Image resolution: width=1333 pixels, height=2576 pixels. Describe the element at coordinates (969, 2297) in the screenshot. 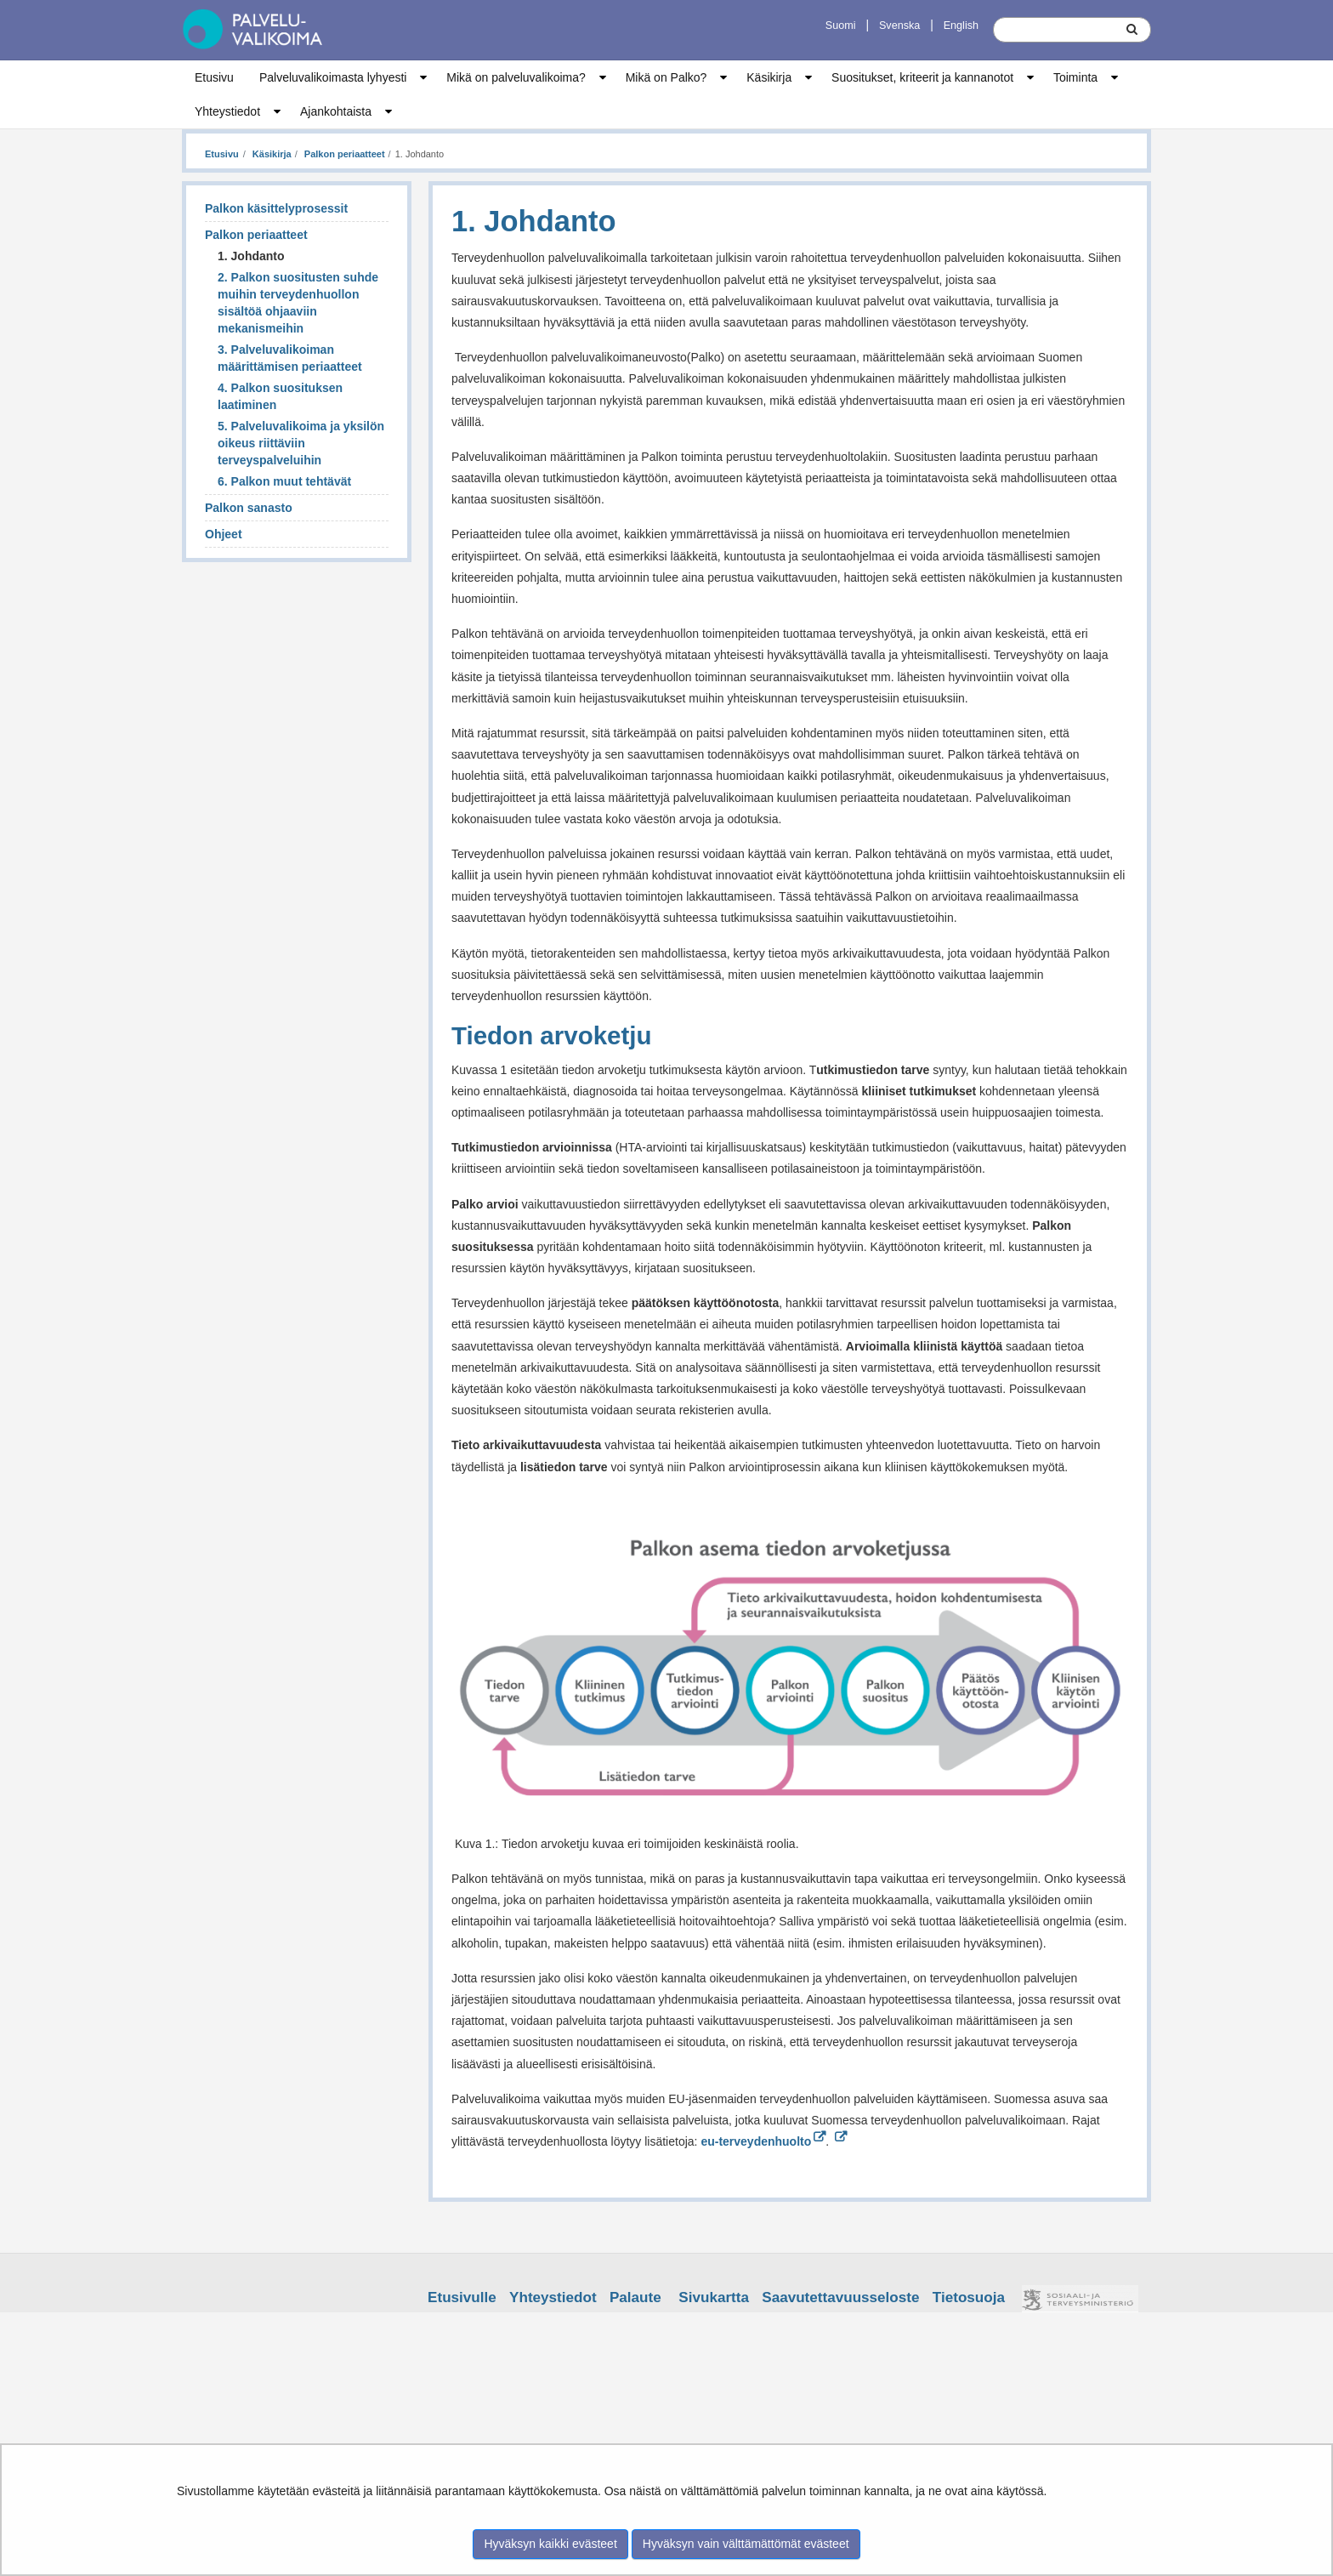

I see `Tietosuoja` at that location.